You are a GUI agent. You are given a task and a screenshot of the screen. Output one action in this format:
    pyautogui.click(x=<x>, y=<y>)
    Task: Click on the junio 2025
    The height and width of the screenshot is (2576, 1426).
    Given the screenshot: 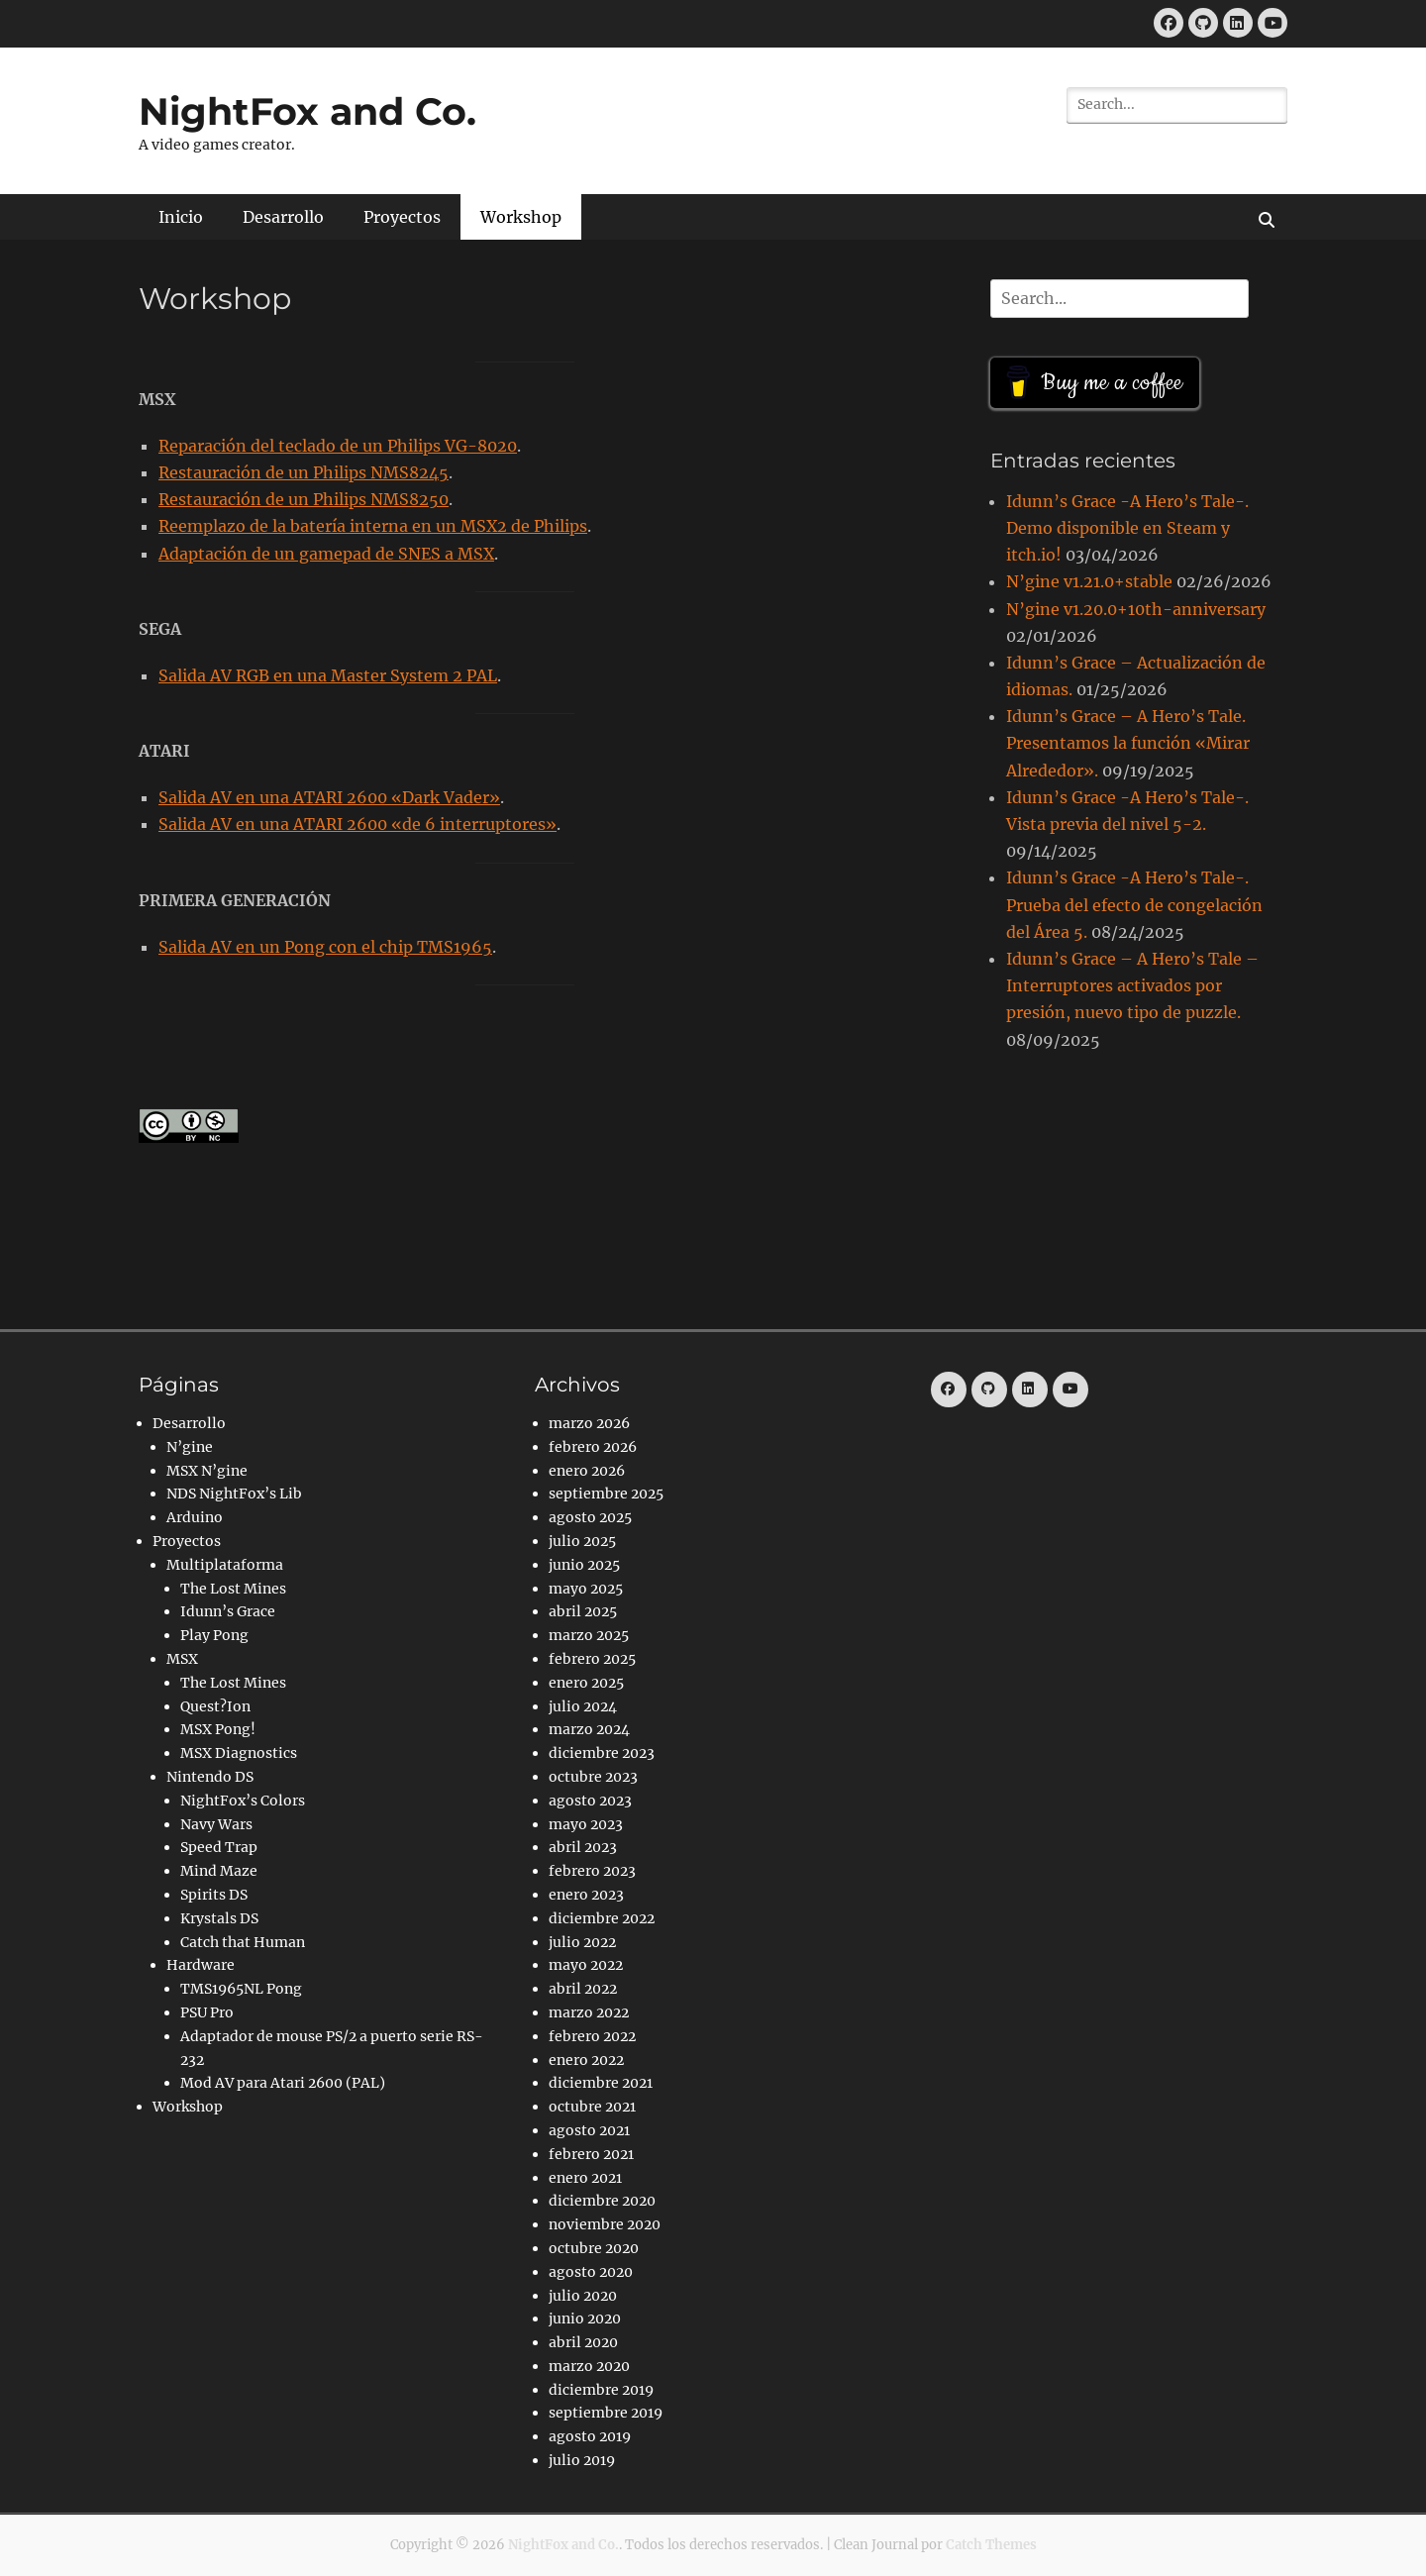 What is the action you would take?
    pyautogui.click(x=584, y=1565)
    